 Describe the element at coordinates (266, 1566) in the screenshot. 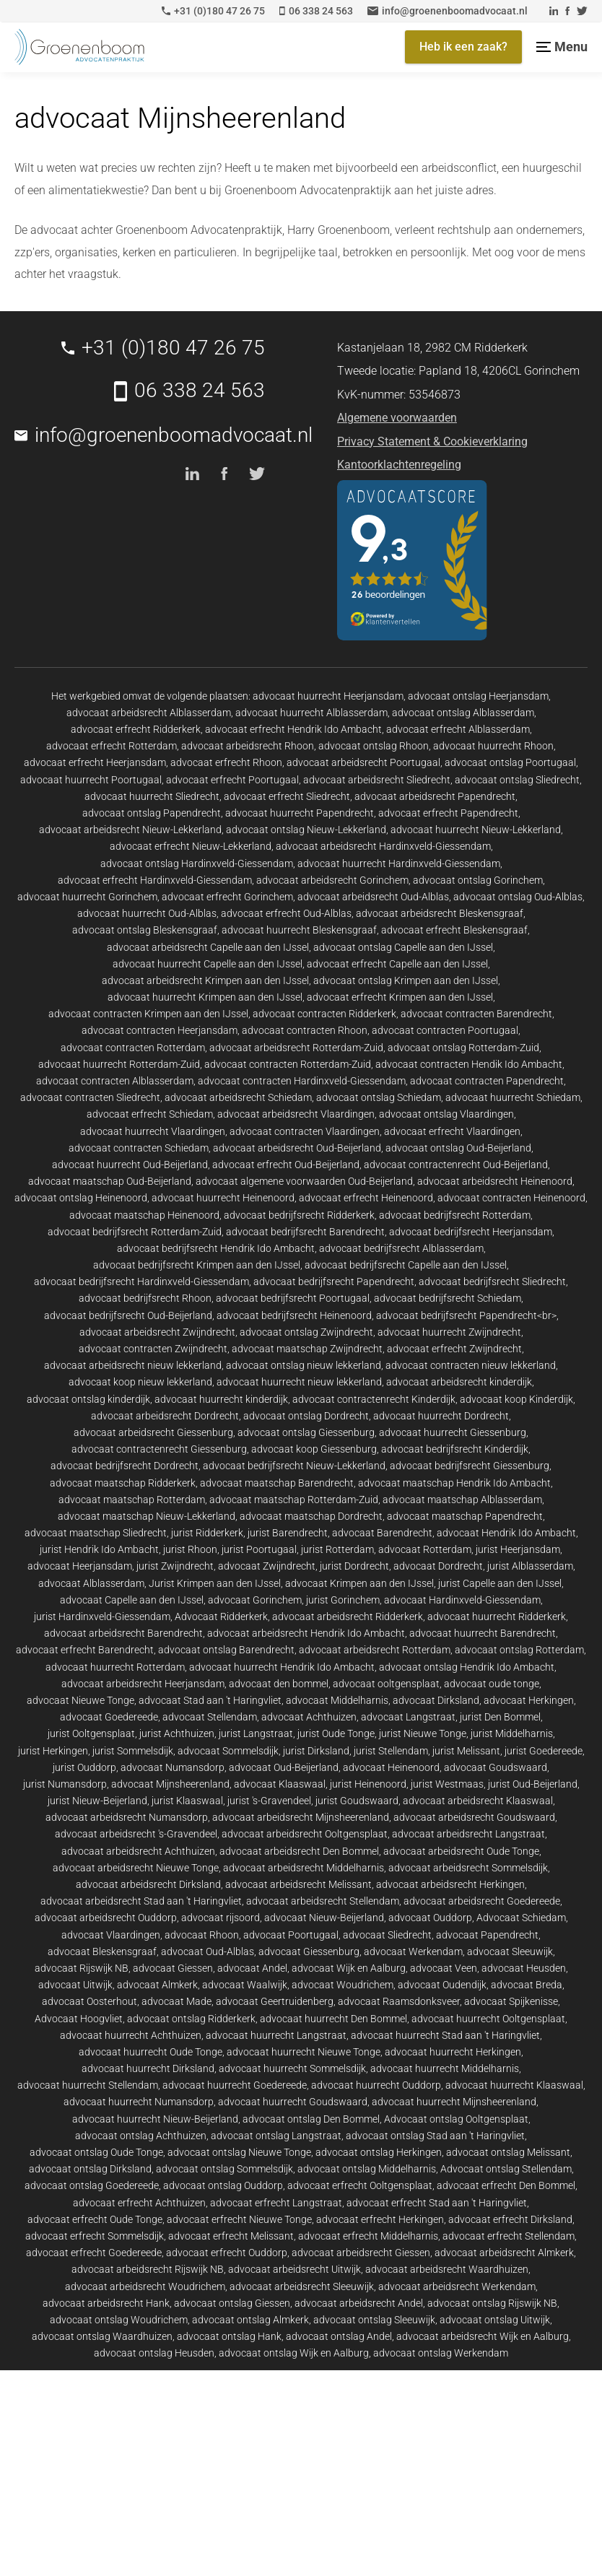

I see `advocaat Zwijndrecht` at that location.